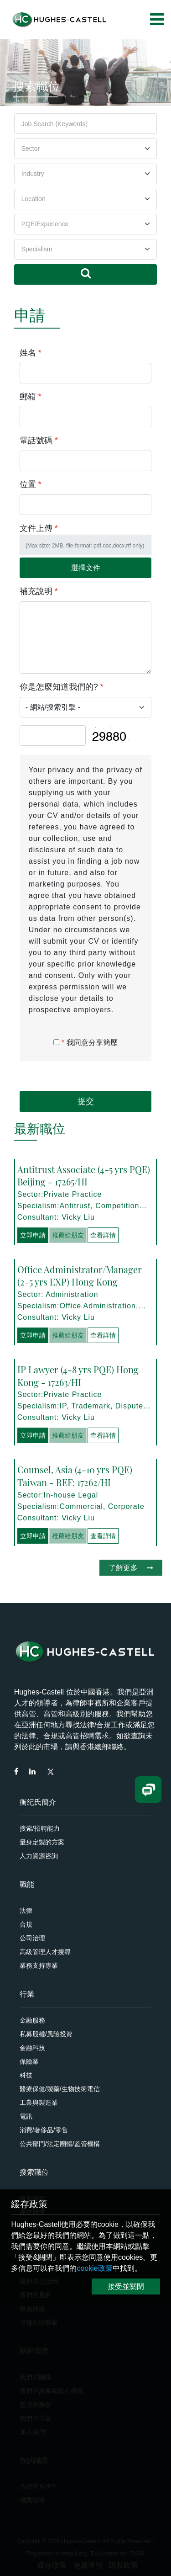  Describe the element at coordinates (26, 2116) in the screenshot. I see `電訊` at that location.